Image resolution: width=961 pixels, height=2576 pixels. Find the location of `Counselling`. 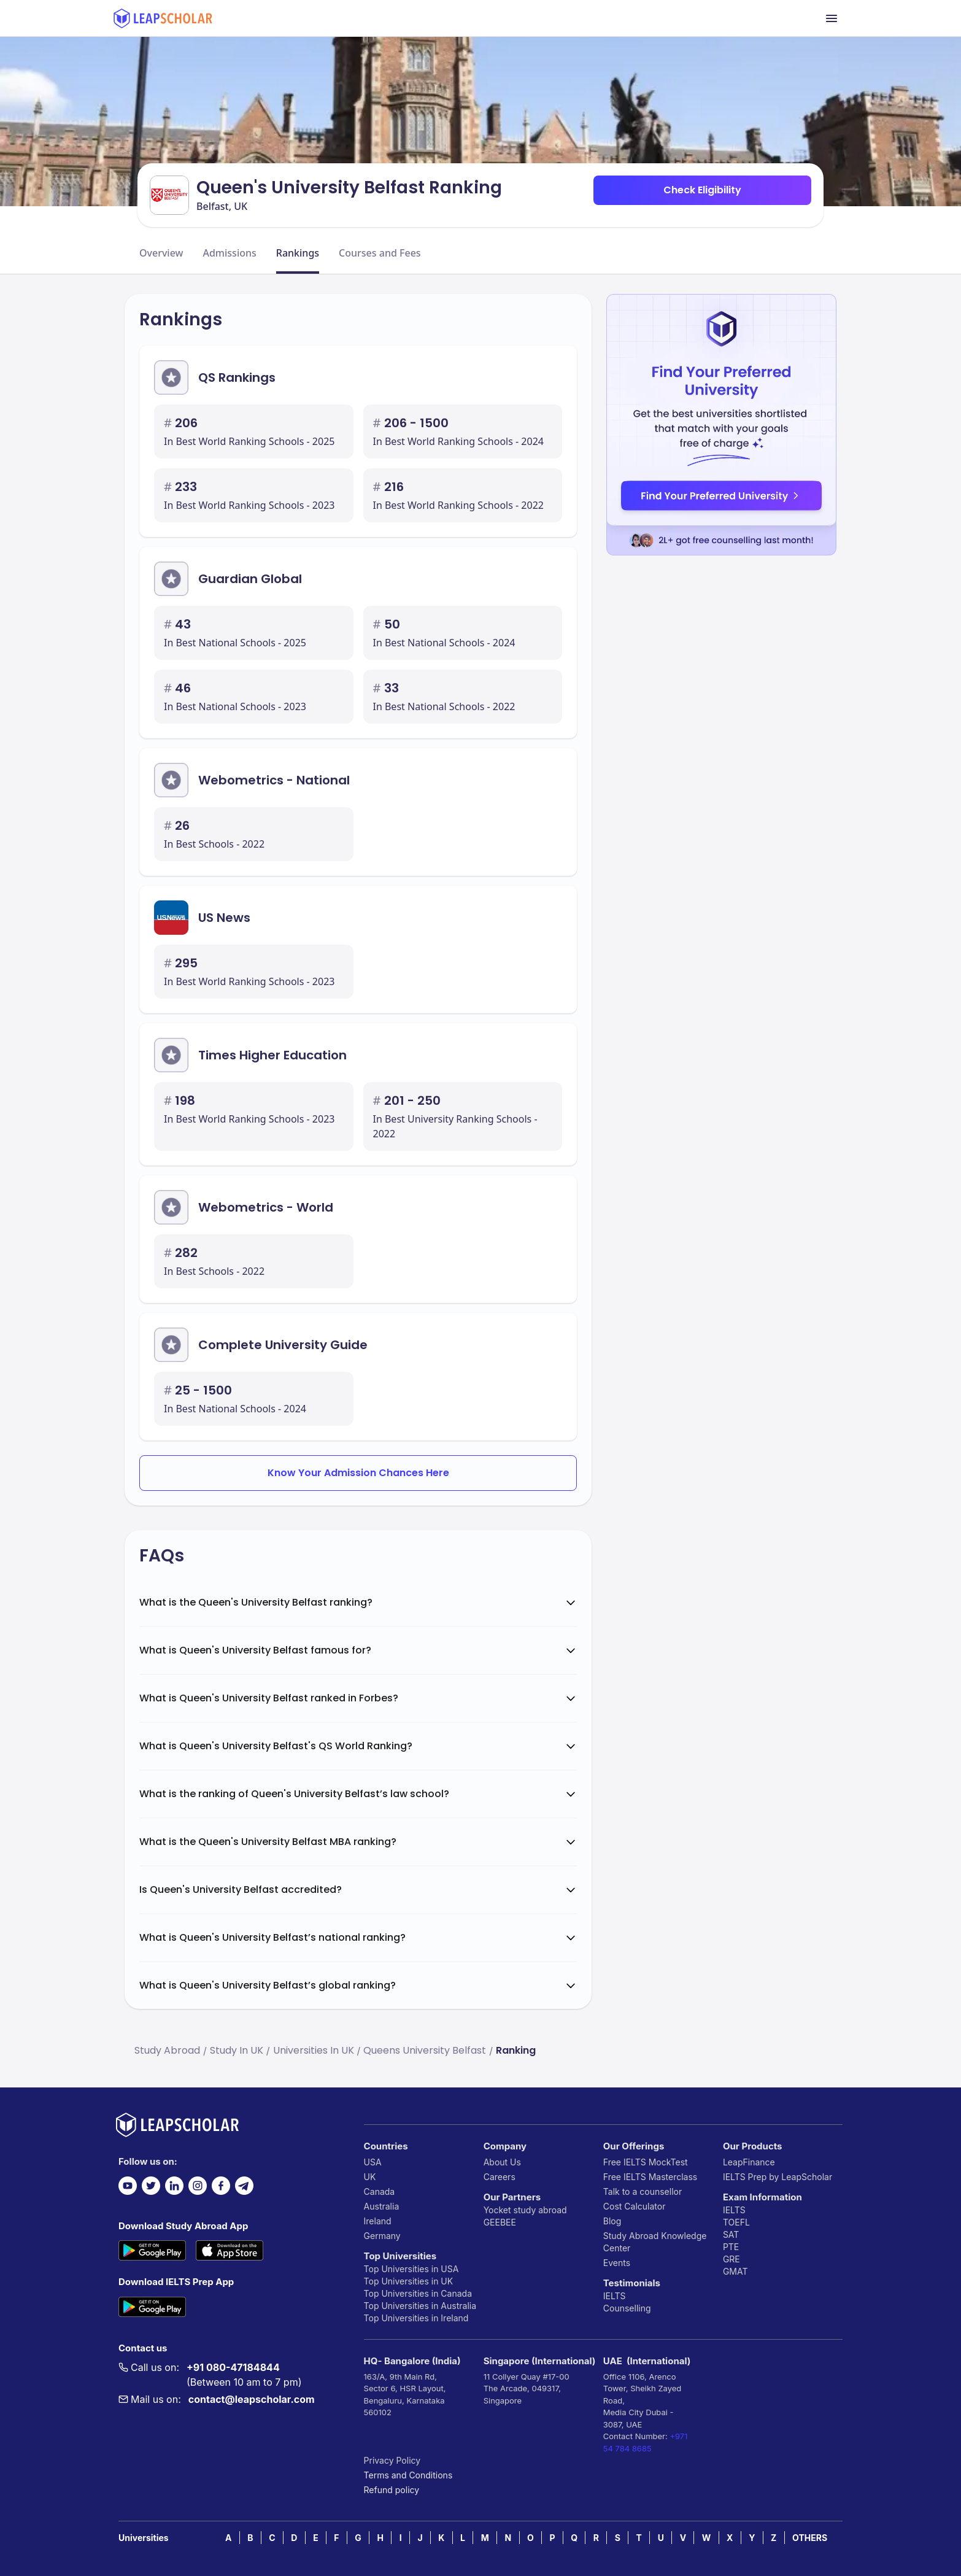

Counselling is located at coordinates (627, 2308).